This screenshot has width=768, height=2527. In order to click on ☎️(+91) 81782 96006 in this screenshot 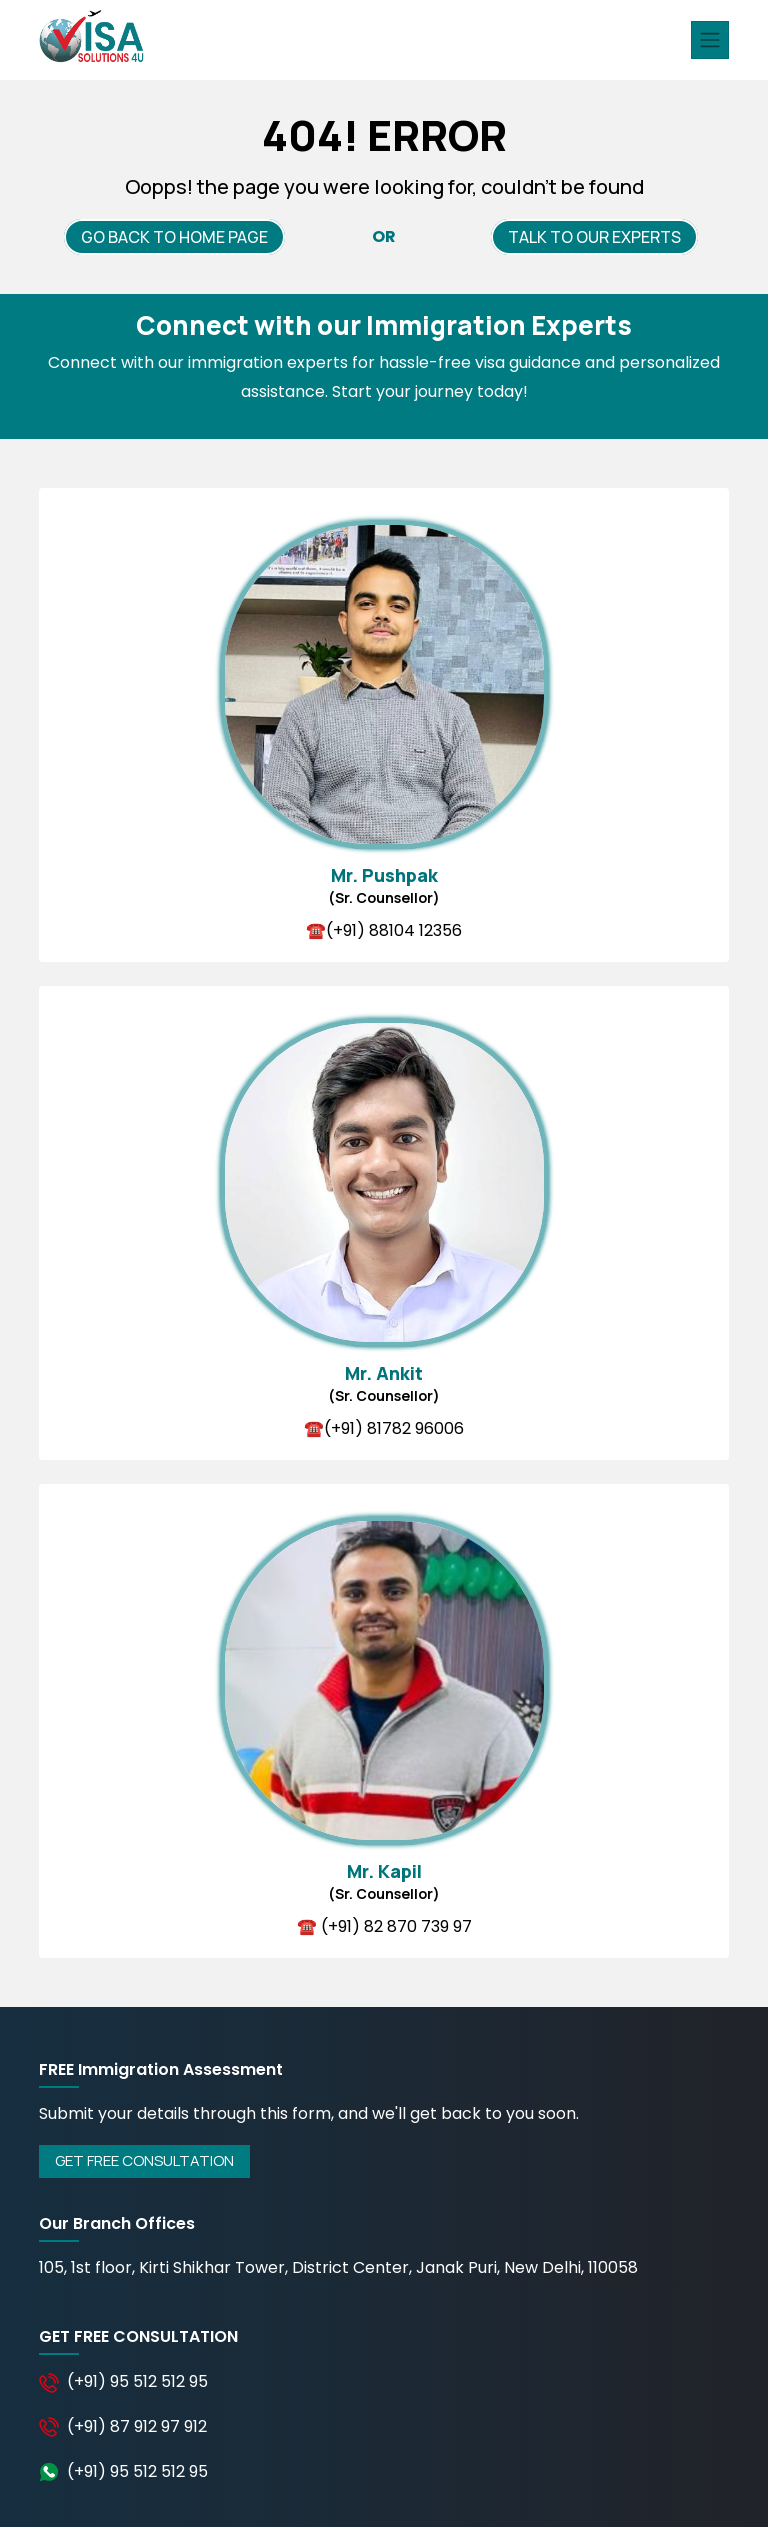, I will do `click(384, 1428)`.